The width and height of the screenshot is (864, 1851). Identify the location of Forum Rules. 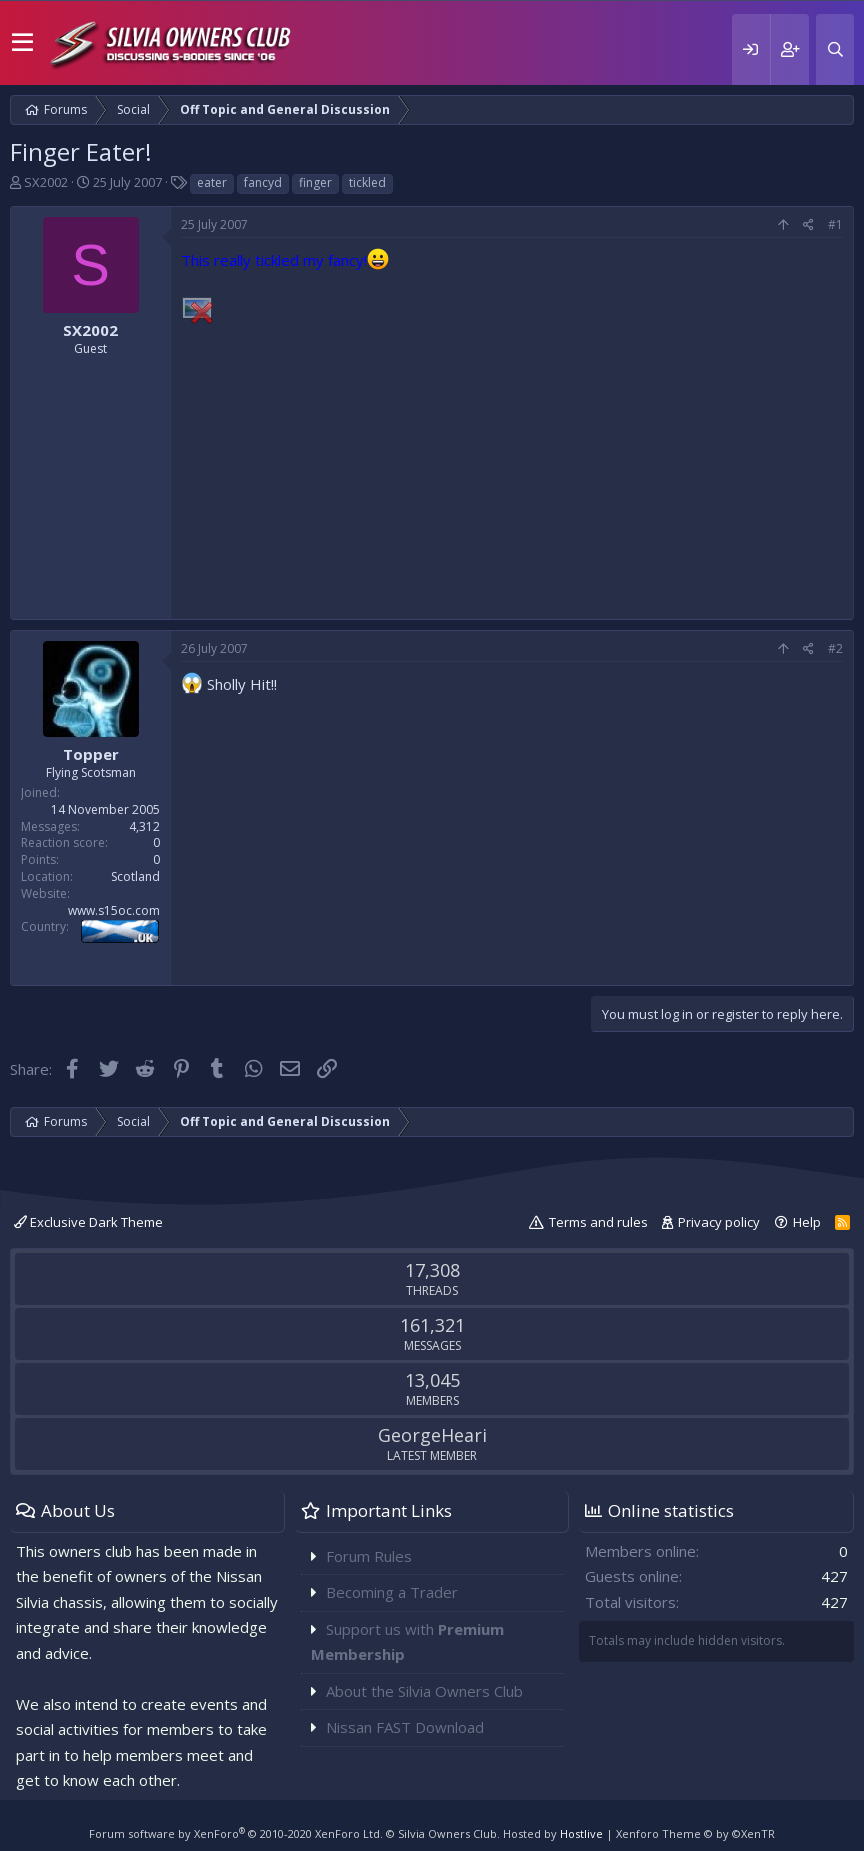
(369, 1556).